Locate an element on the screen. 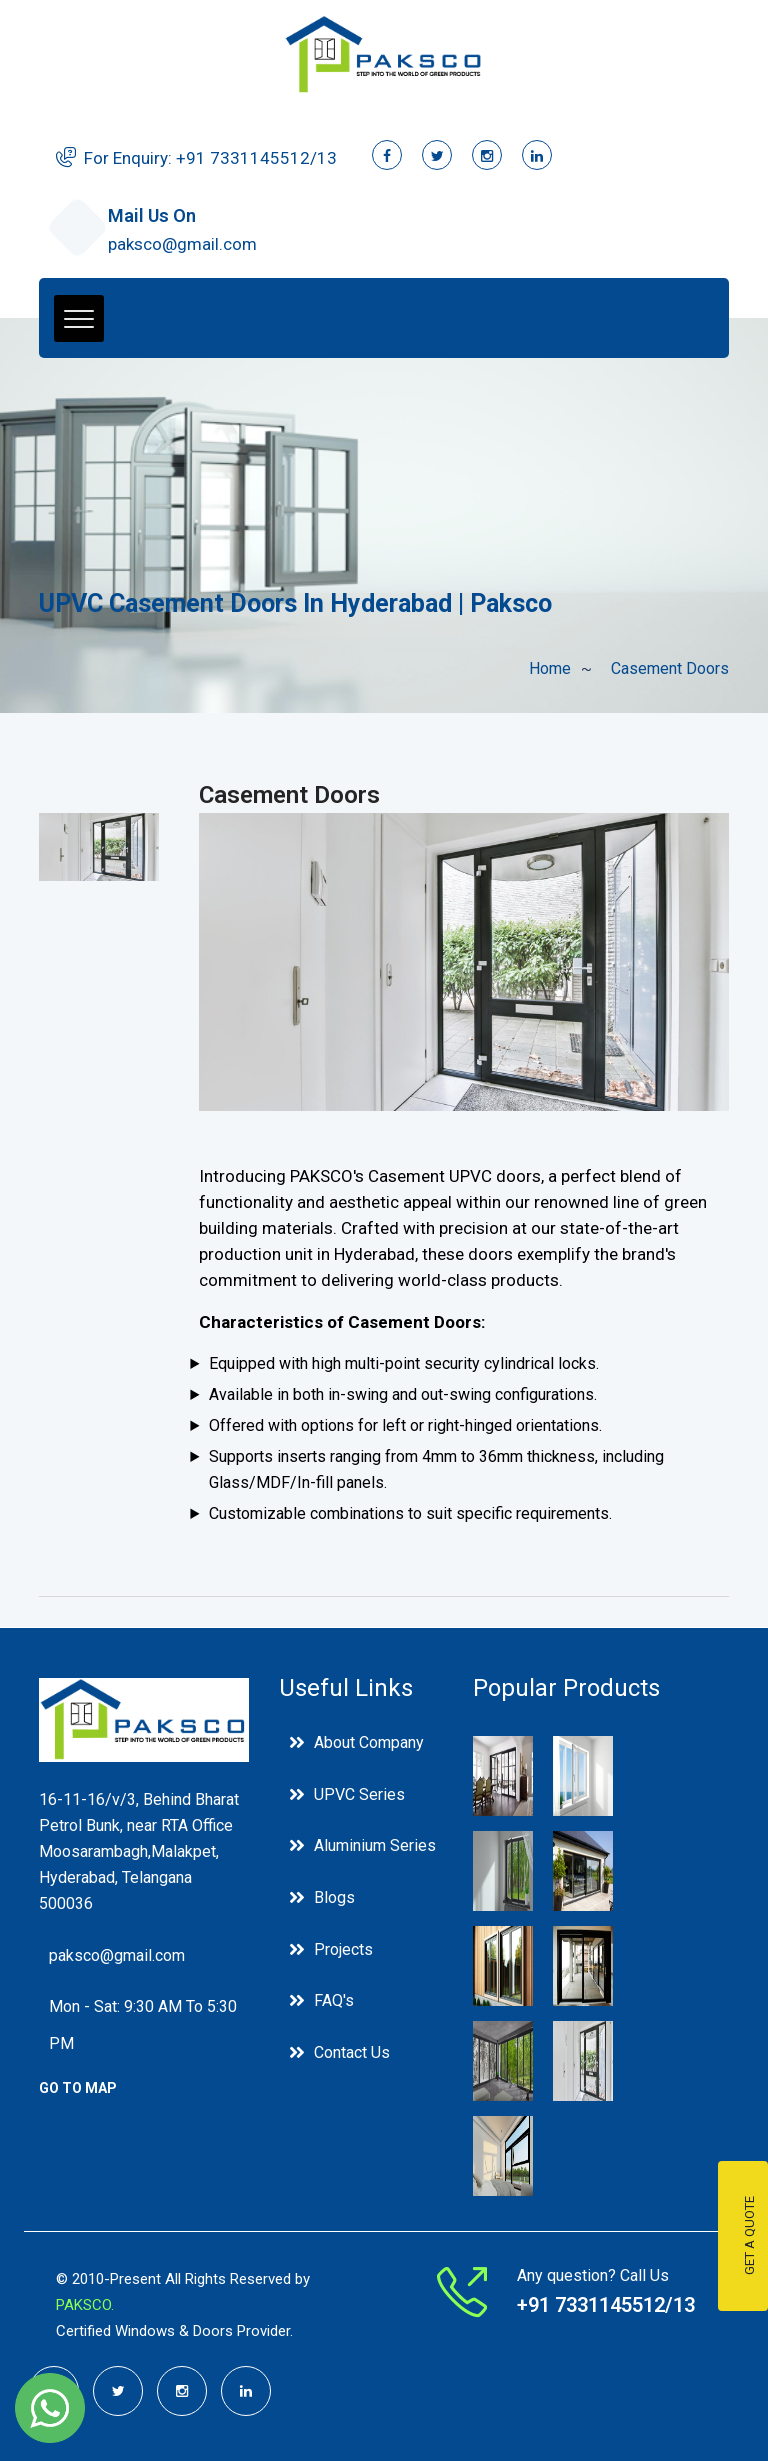 The image size is (768, 2461). UPVC Series is located at coordinates (359, 1795).